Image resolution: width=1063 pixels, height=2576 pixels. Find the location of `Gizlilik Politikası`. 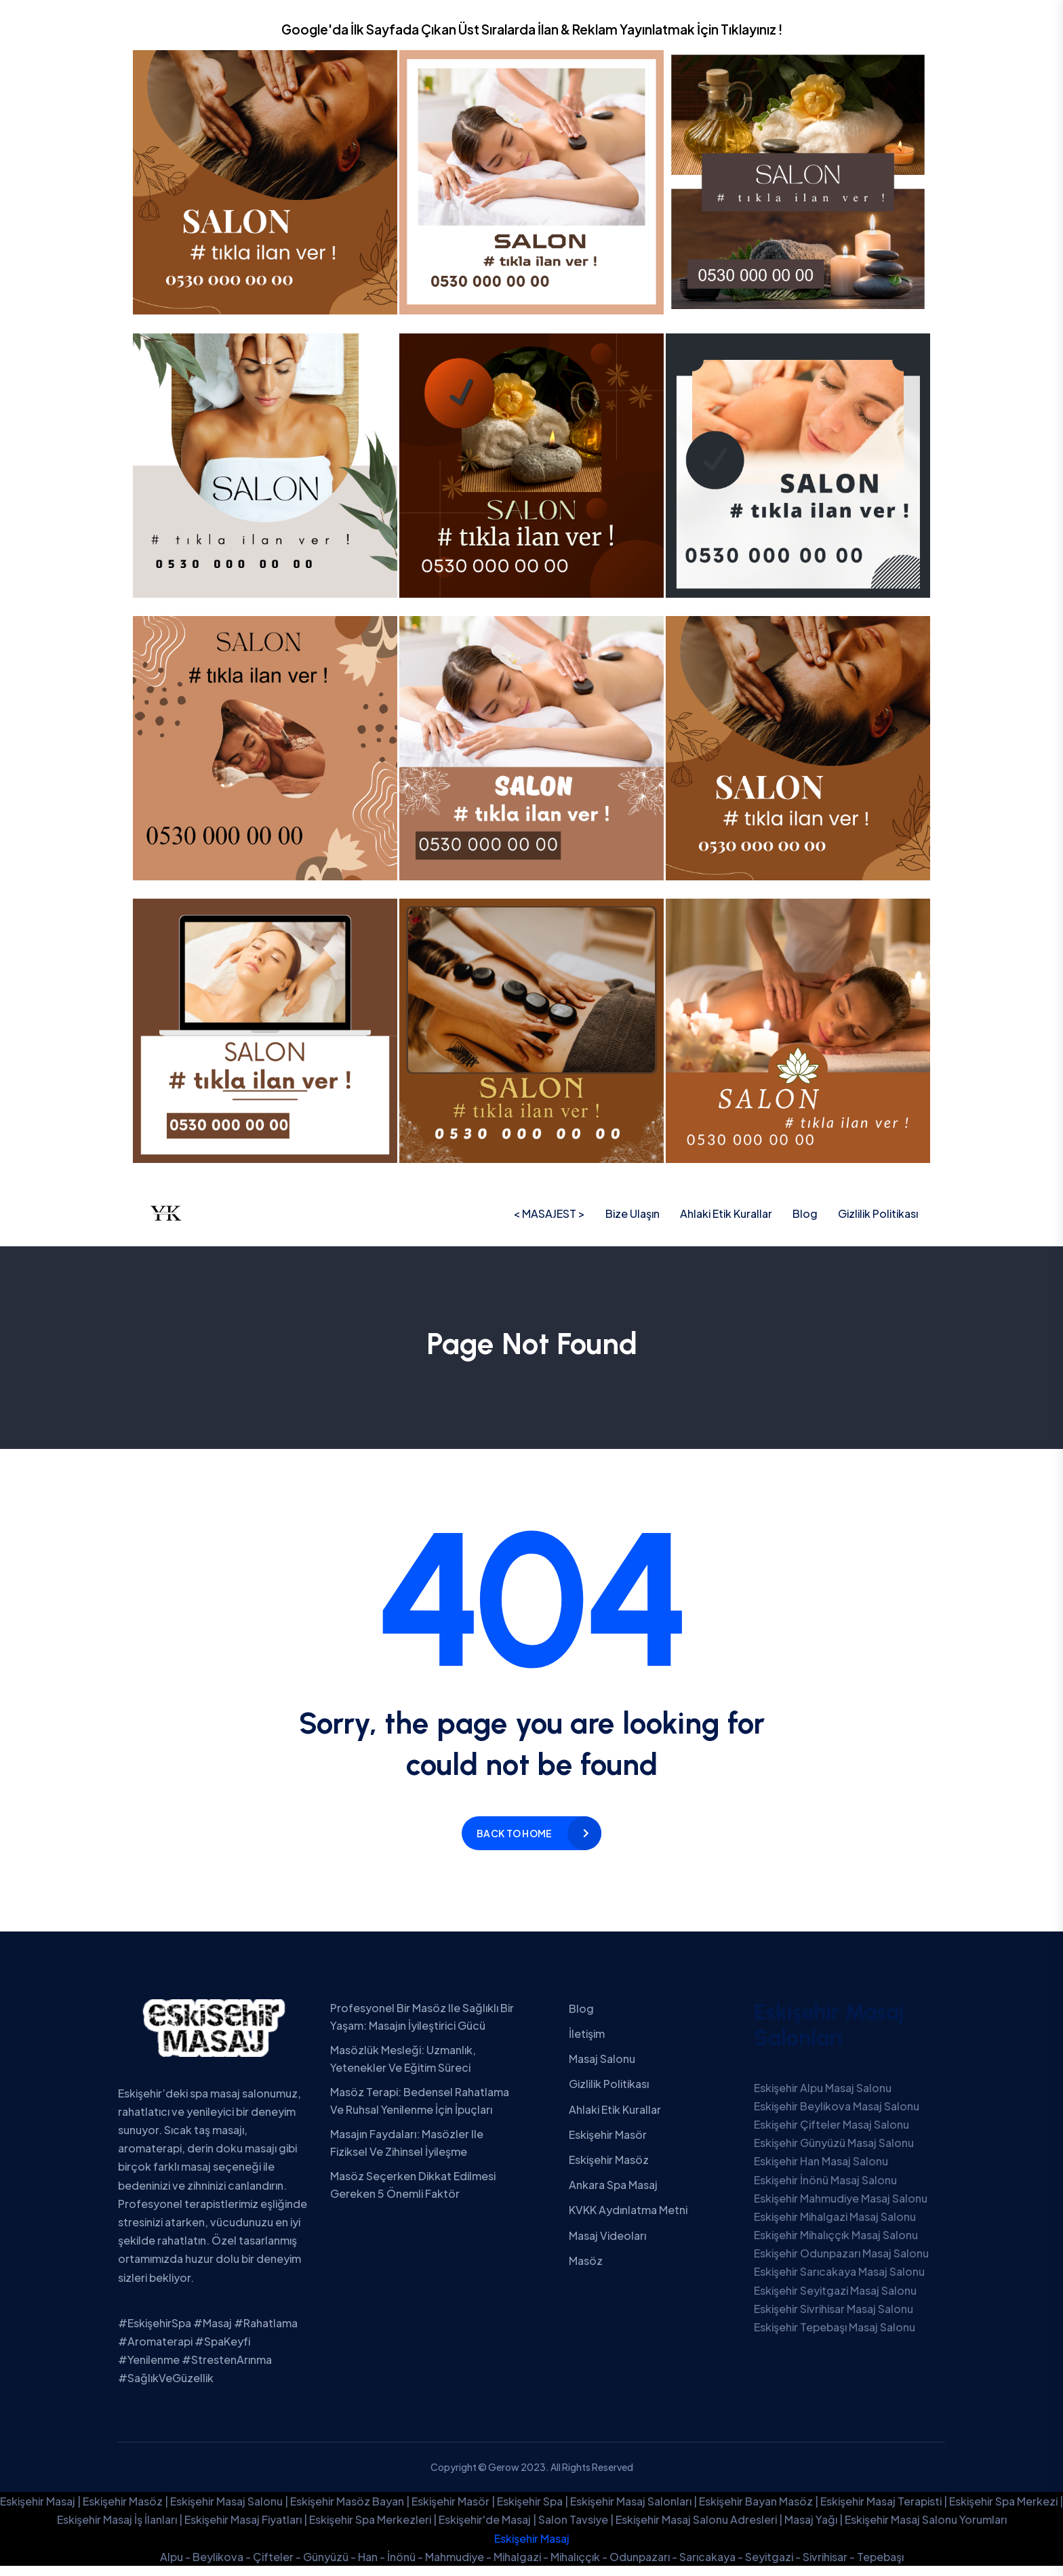

Gizlilik Politikası is located at coordinates (878, 1213).